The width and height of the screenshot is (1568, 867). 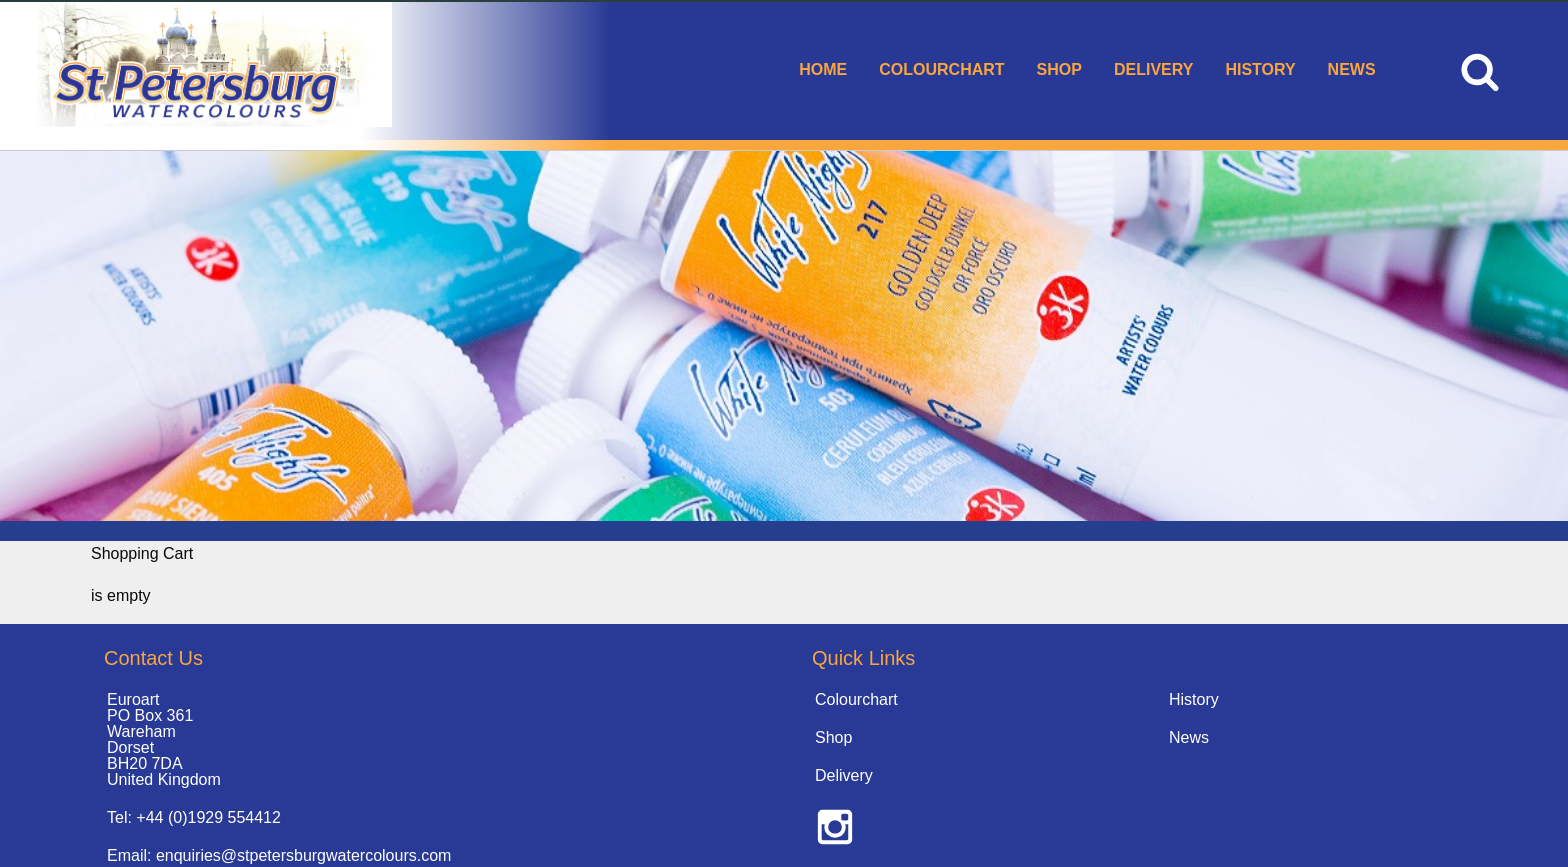 What do you see at coordinates (1153, 69) in the screenshot?
I see `Delivery` at bounding box center [1153, 69].